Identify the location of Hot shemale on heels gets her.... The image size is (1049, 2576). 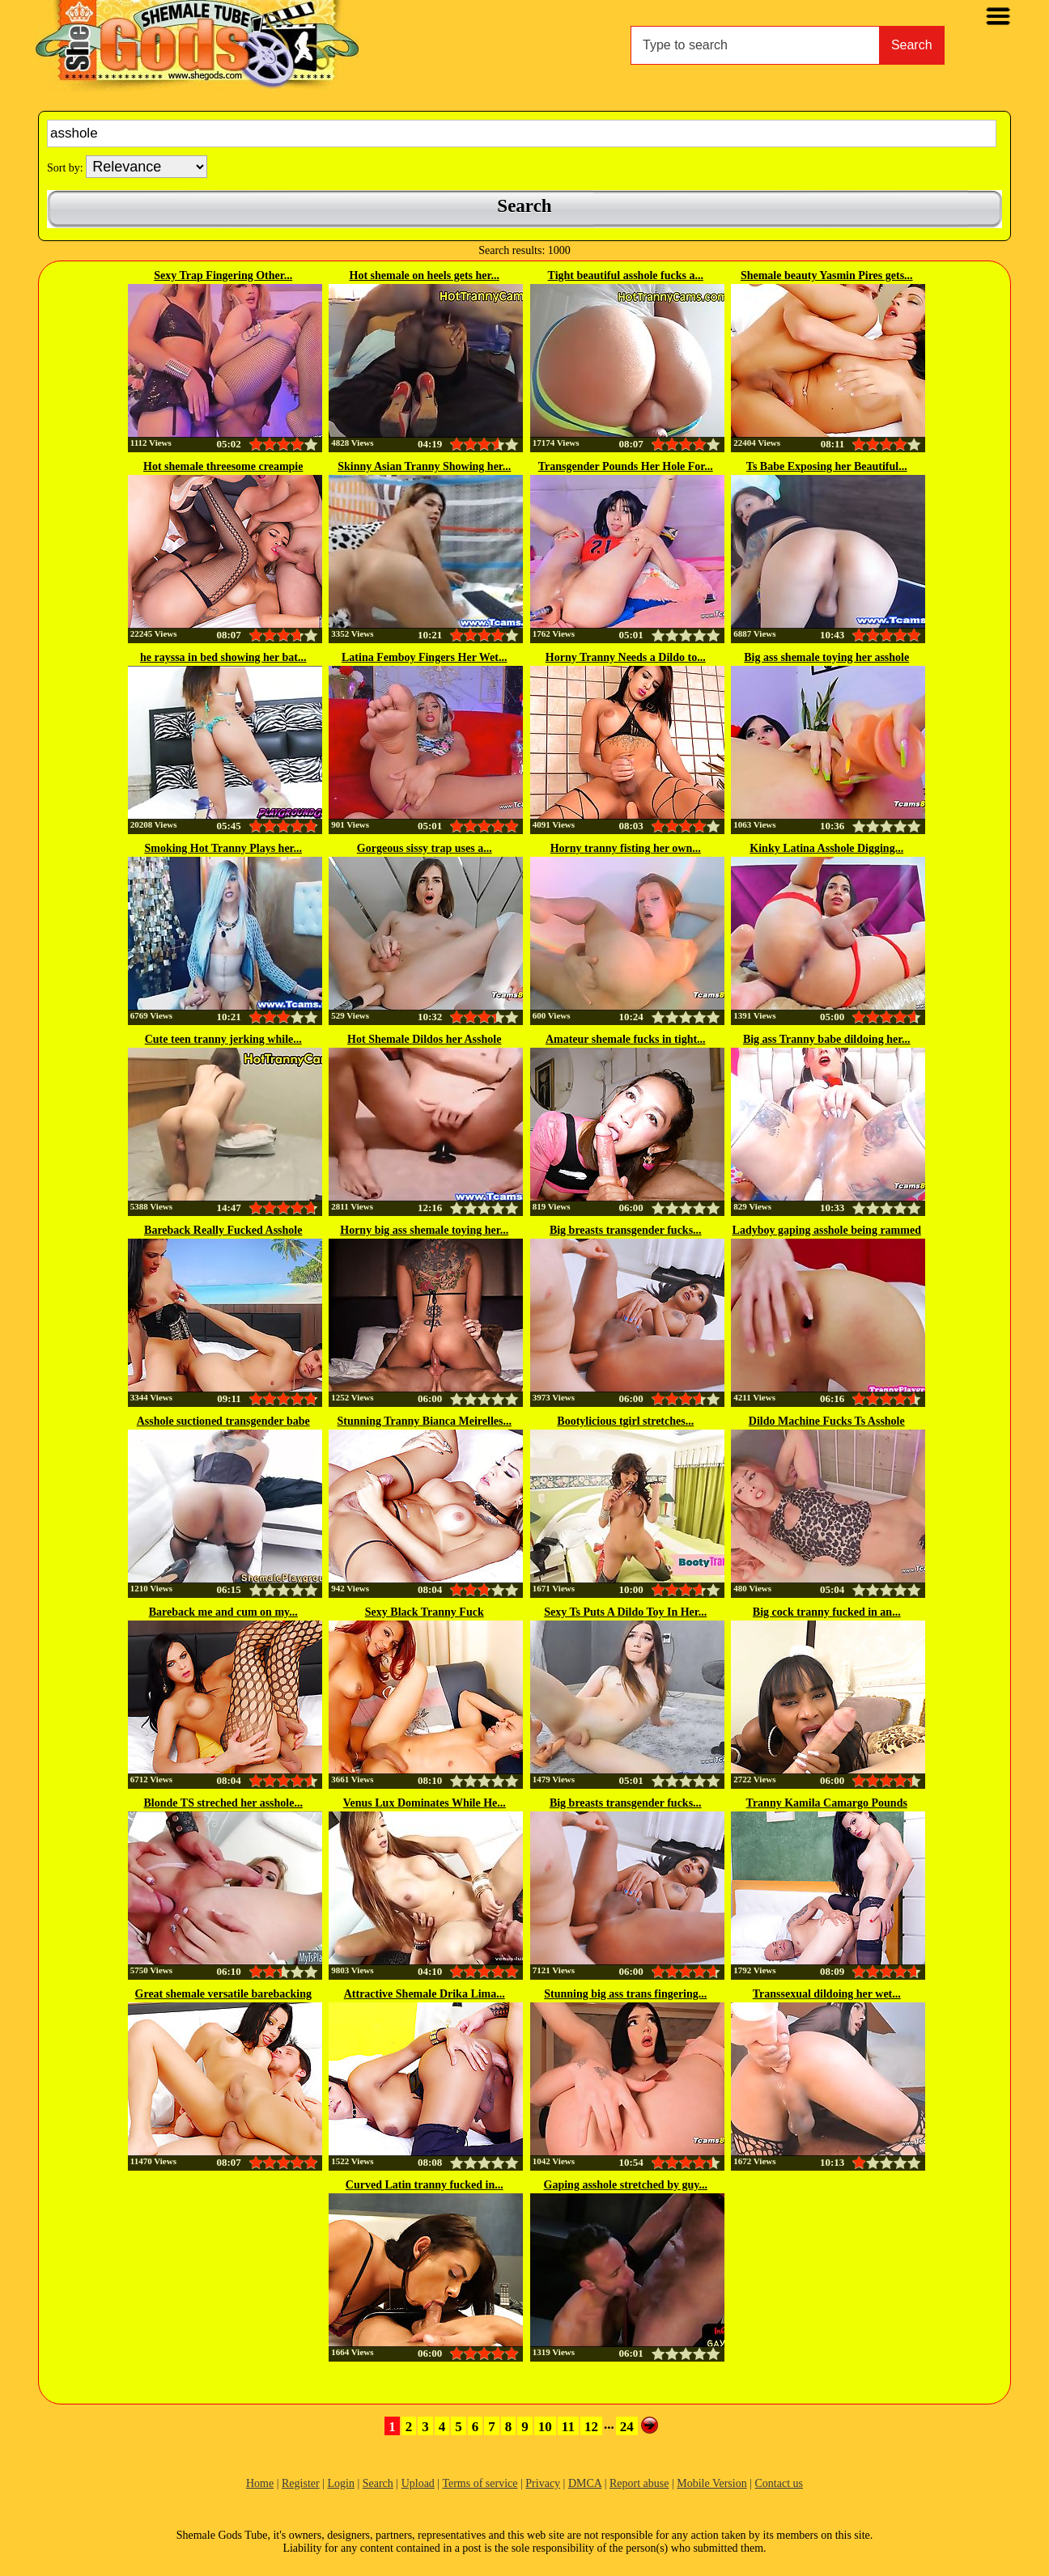
(424, 275).